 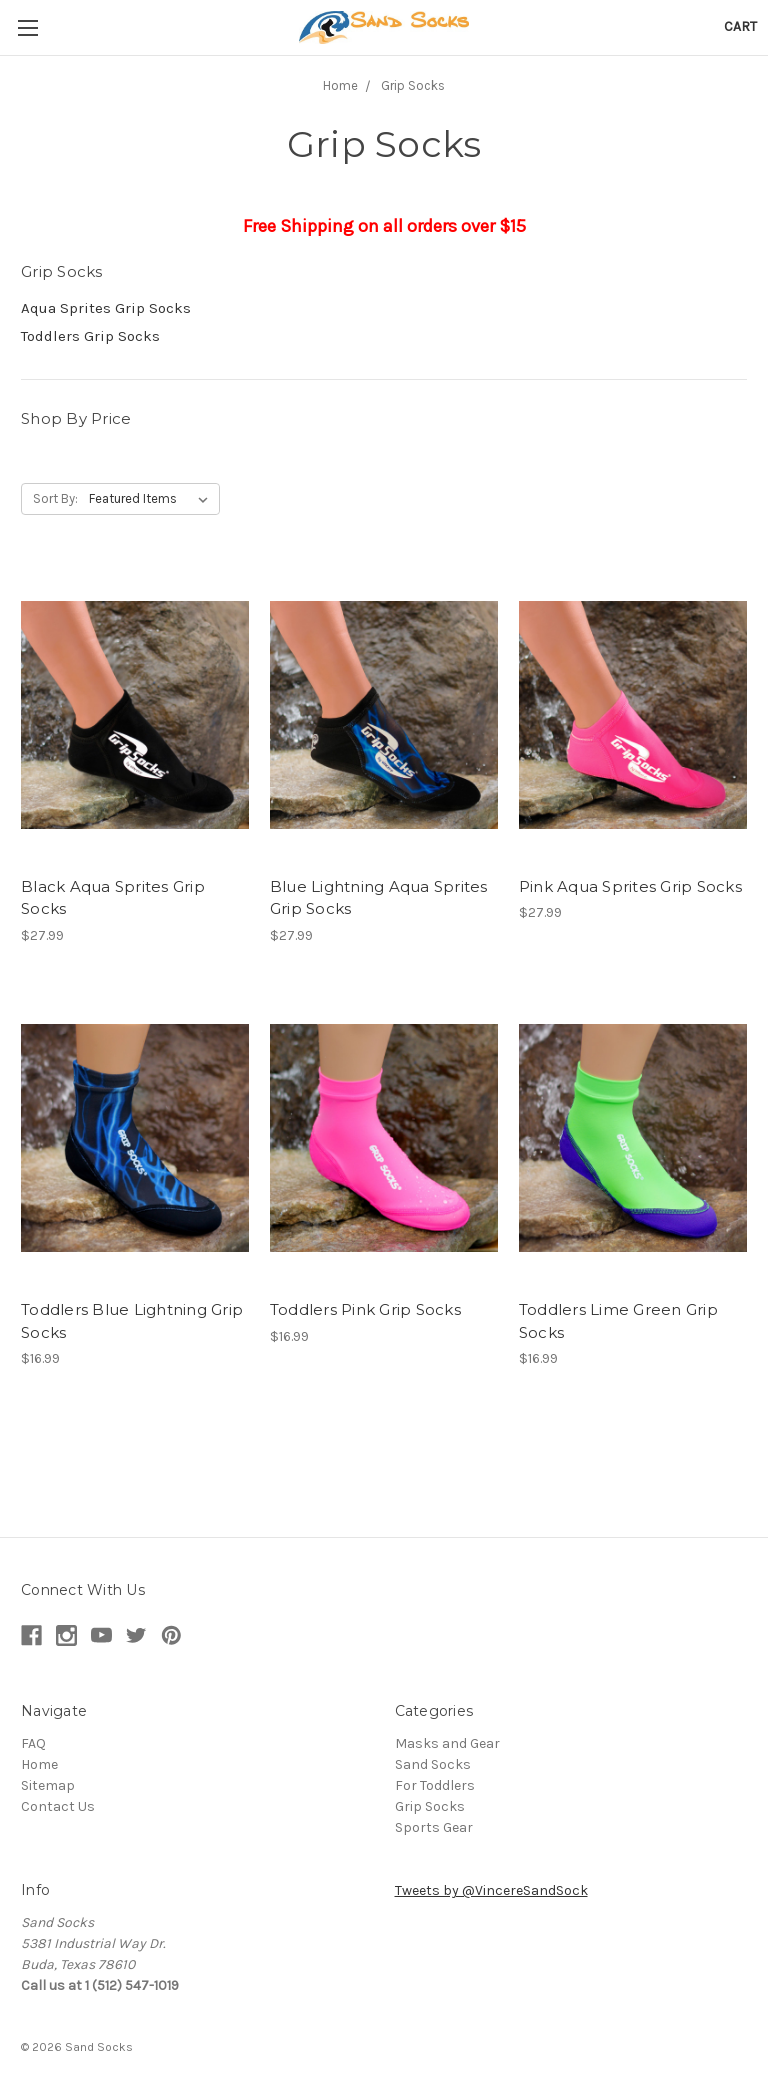 I want to click on Grip Socks, so click(x=413, y=85).